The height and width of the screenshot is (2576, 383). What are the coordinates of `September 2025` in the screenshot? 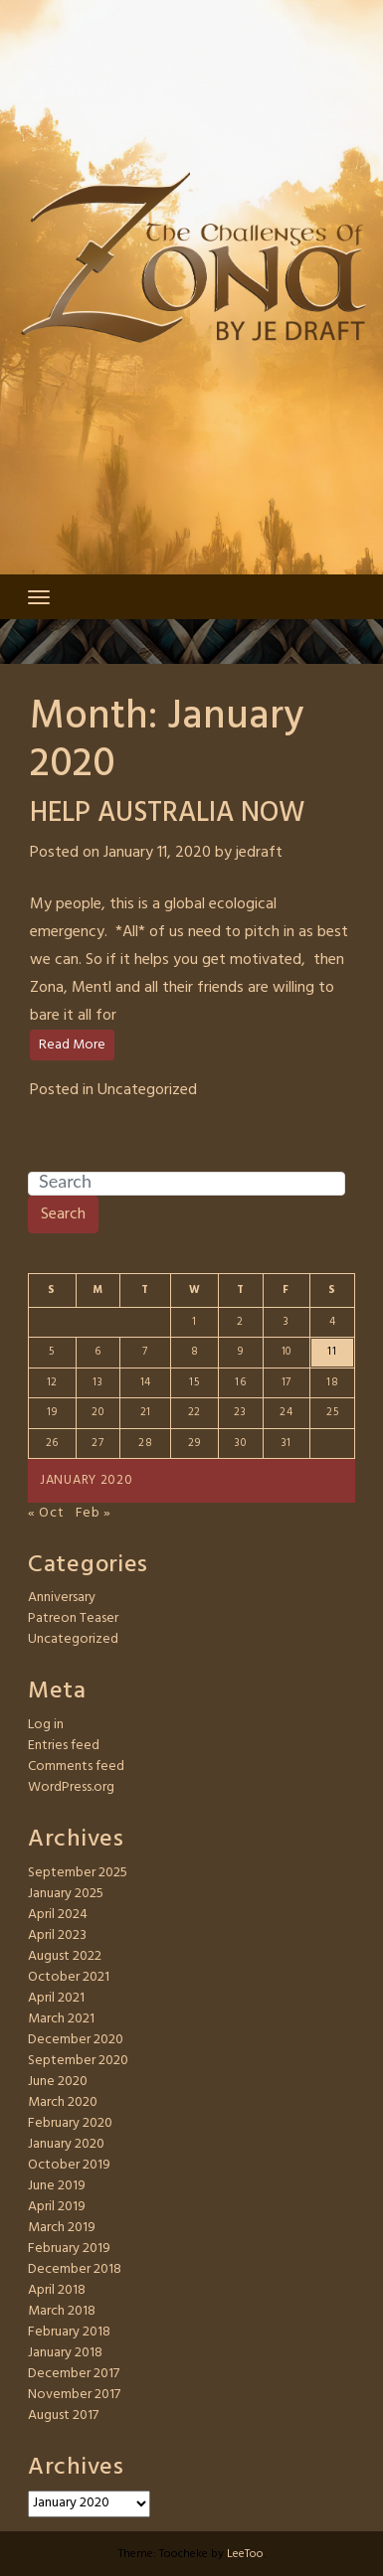 It's located at (77, 1872).